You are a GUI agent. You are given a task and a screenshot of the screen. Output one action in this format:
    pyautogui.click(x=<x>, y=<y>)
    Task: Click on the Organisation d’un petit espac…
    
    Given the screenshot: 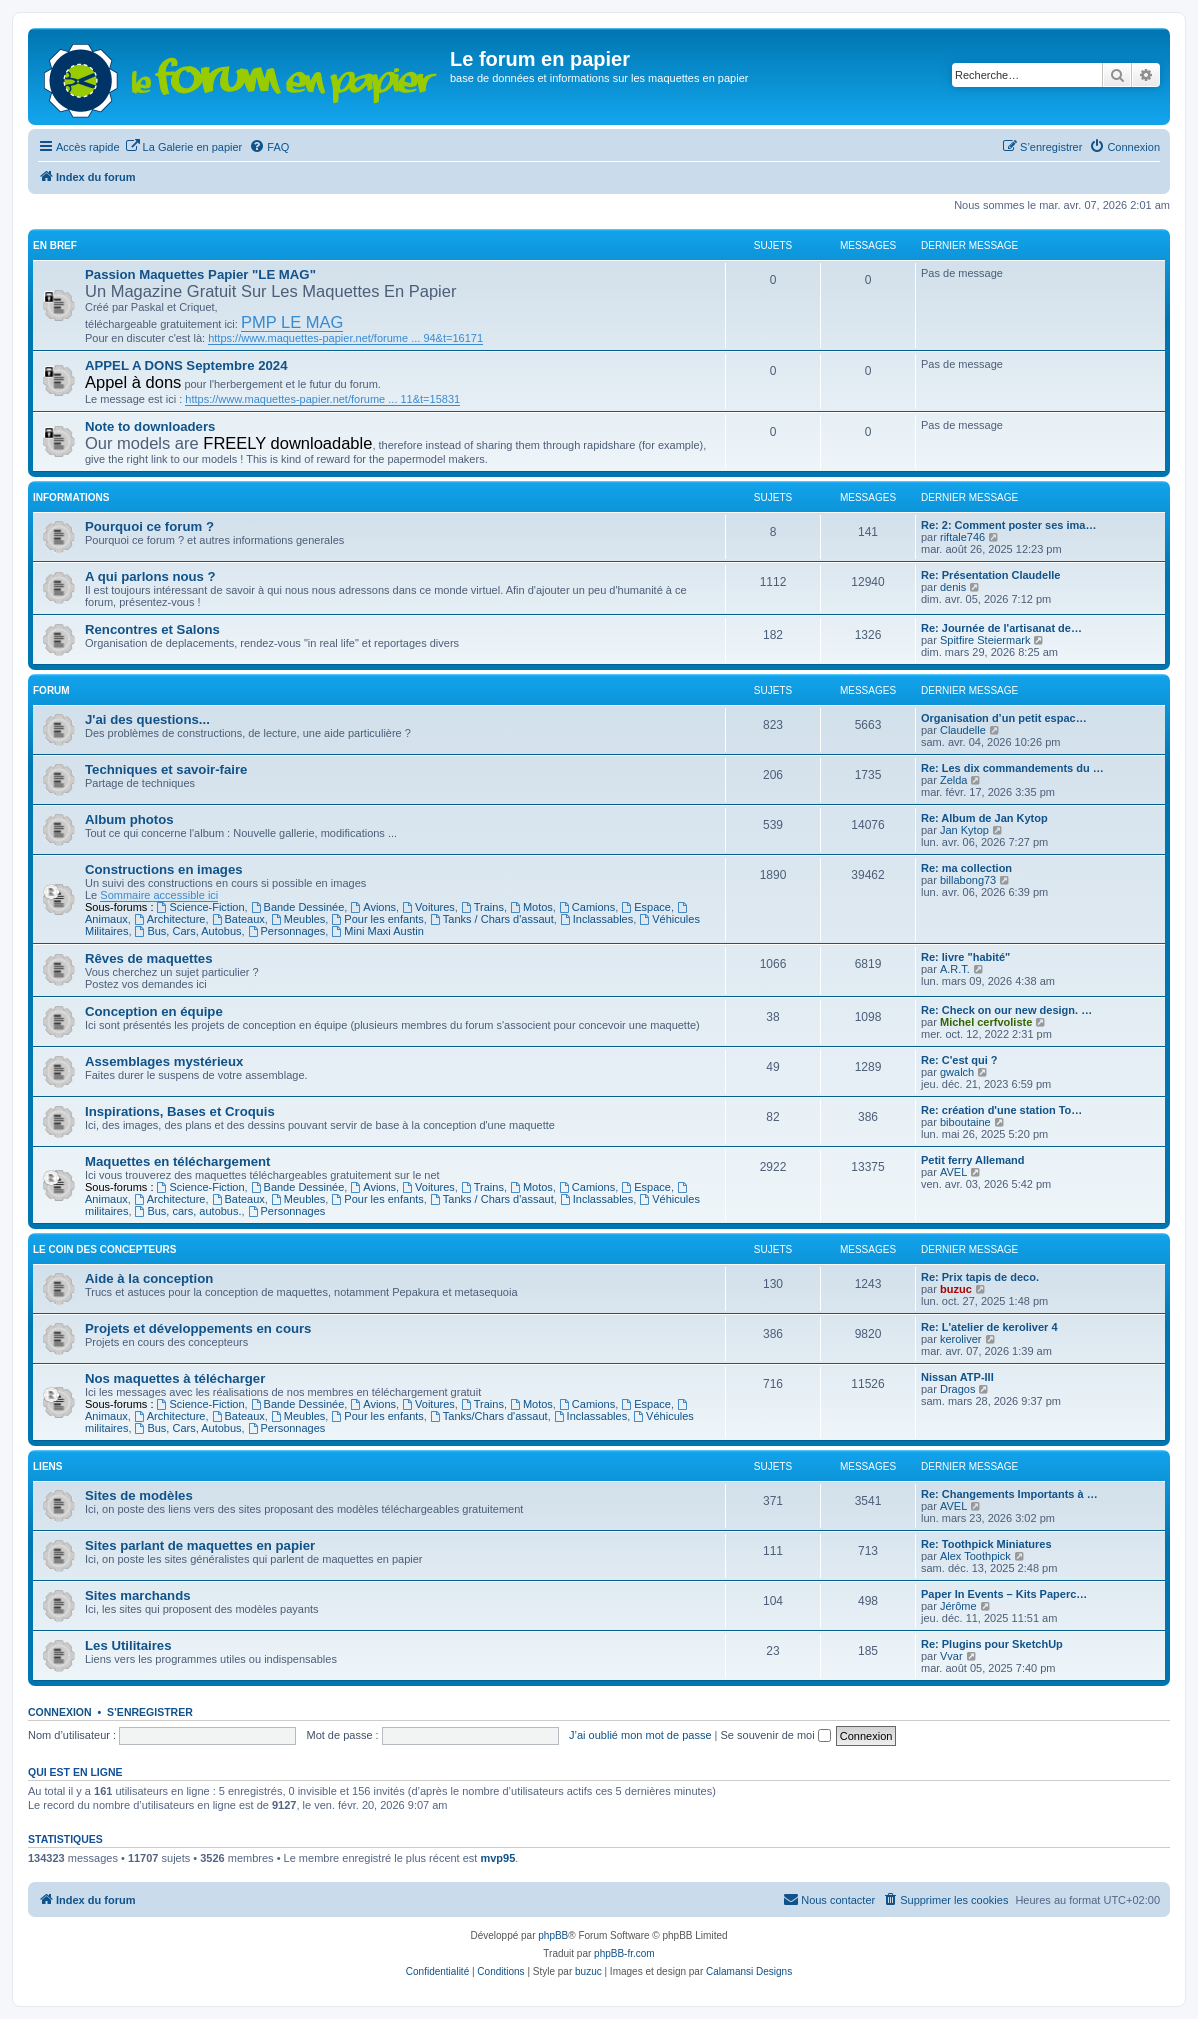 What is the action you would take?
    pyautogui.click(x=1004, y=718)
    